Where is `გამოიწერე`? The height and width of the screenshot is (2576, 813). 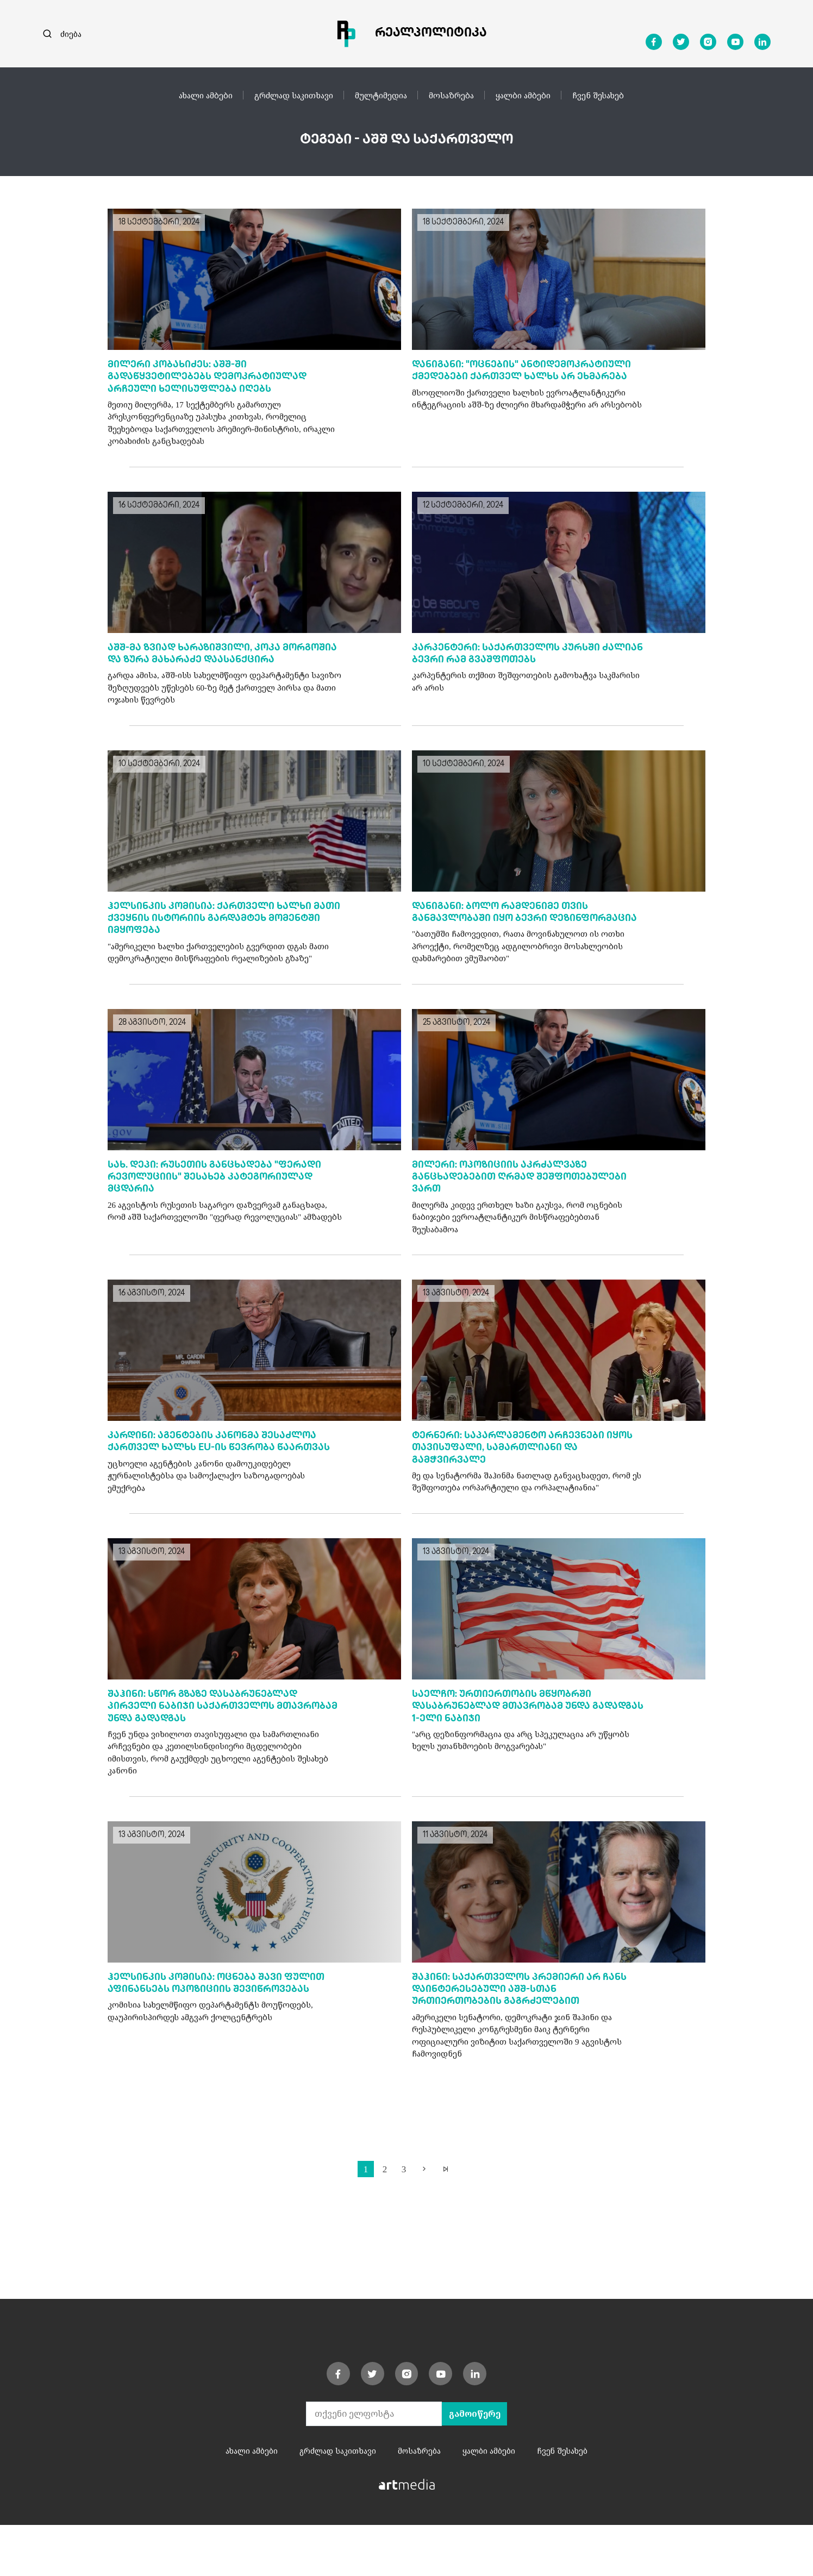
გამოიწერე is located at coordinates (474, 2465).